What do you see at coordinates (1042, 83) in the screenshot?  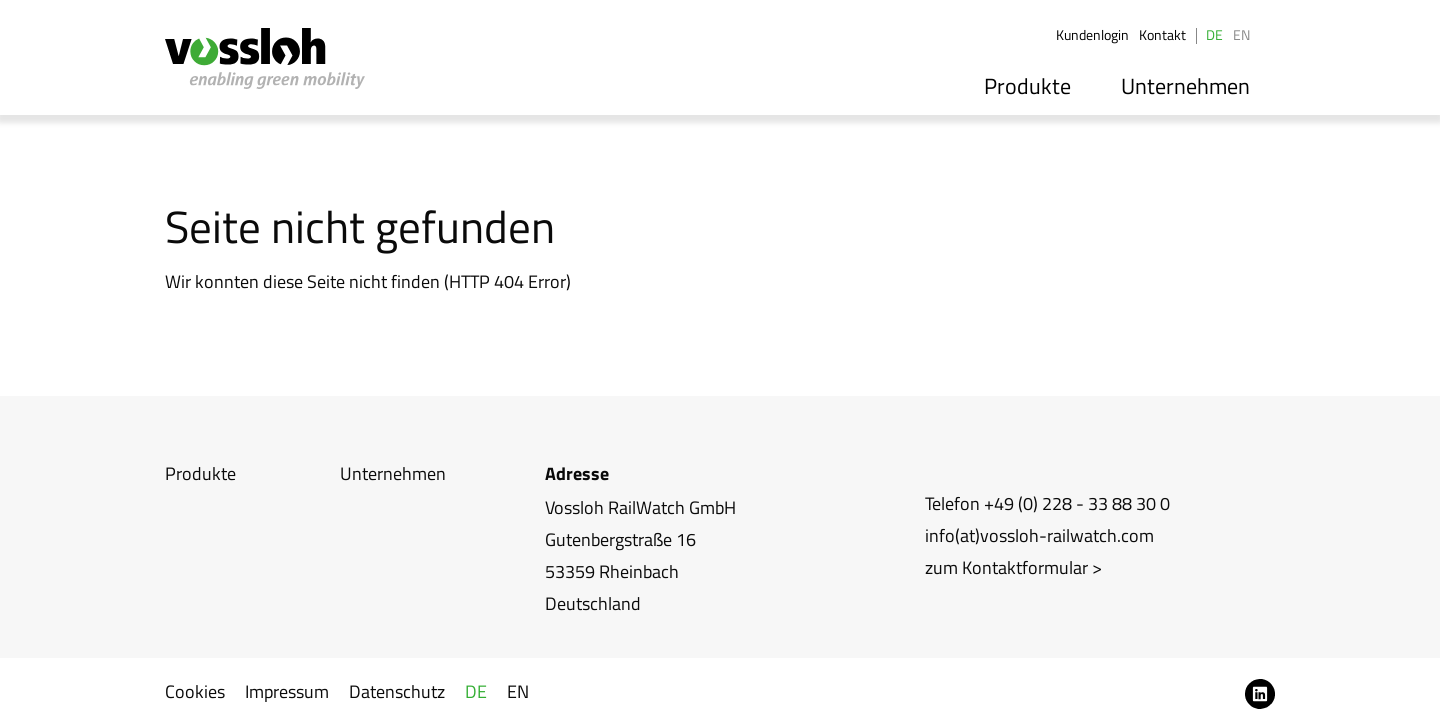 I see `Produkte` at bounding box center [1042, 83].